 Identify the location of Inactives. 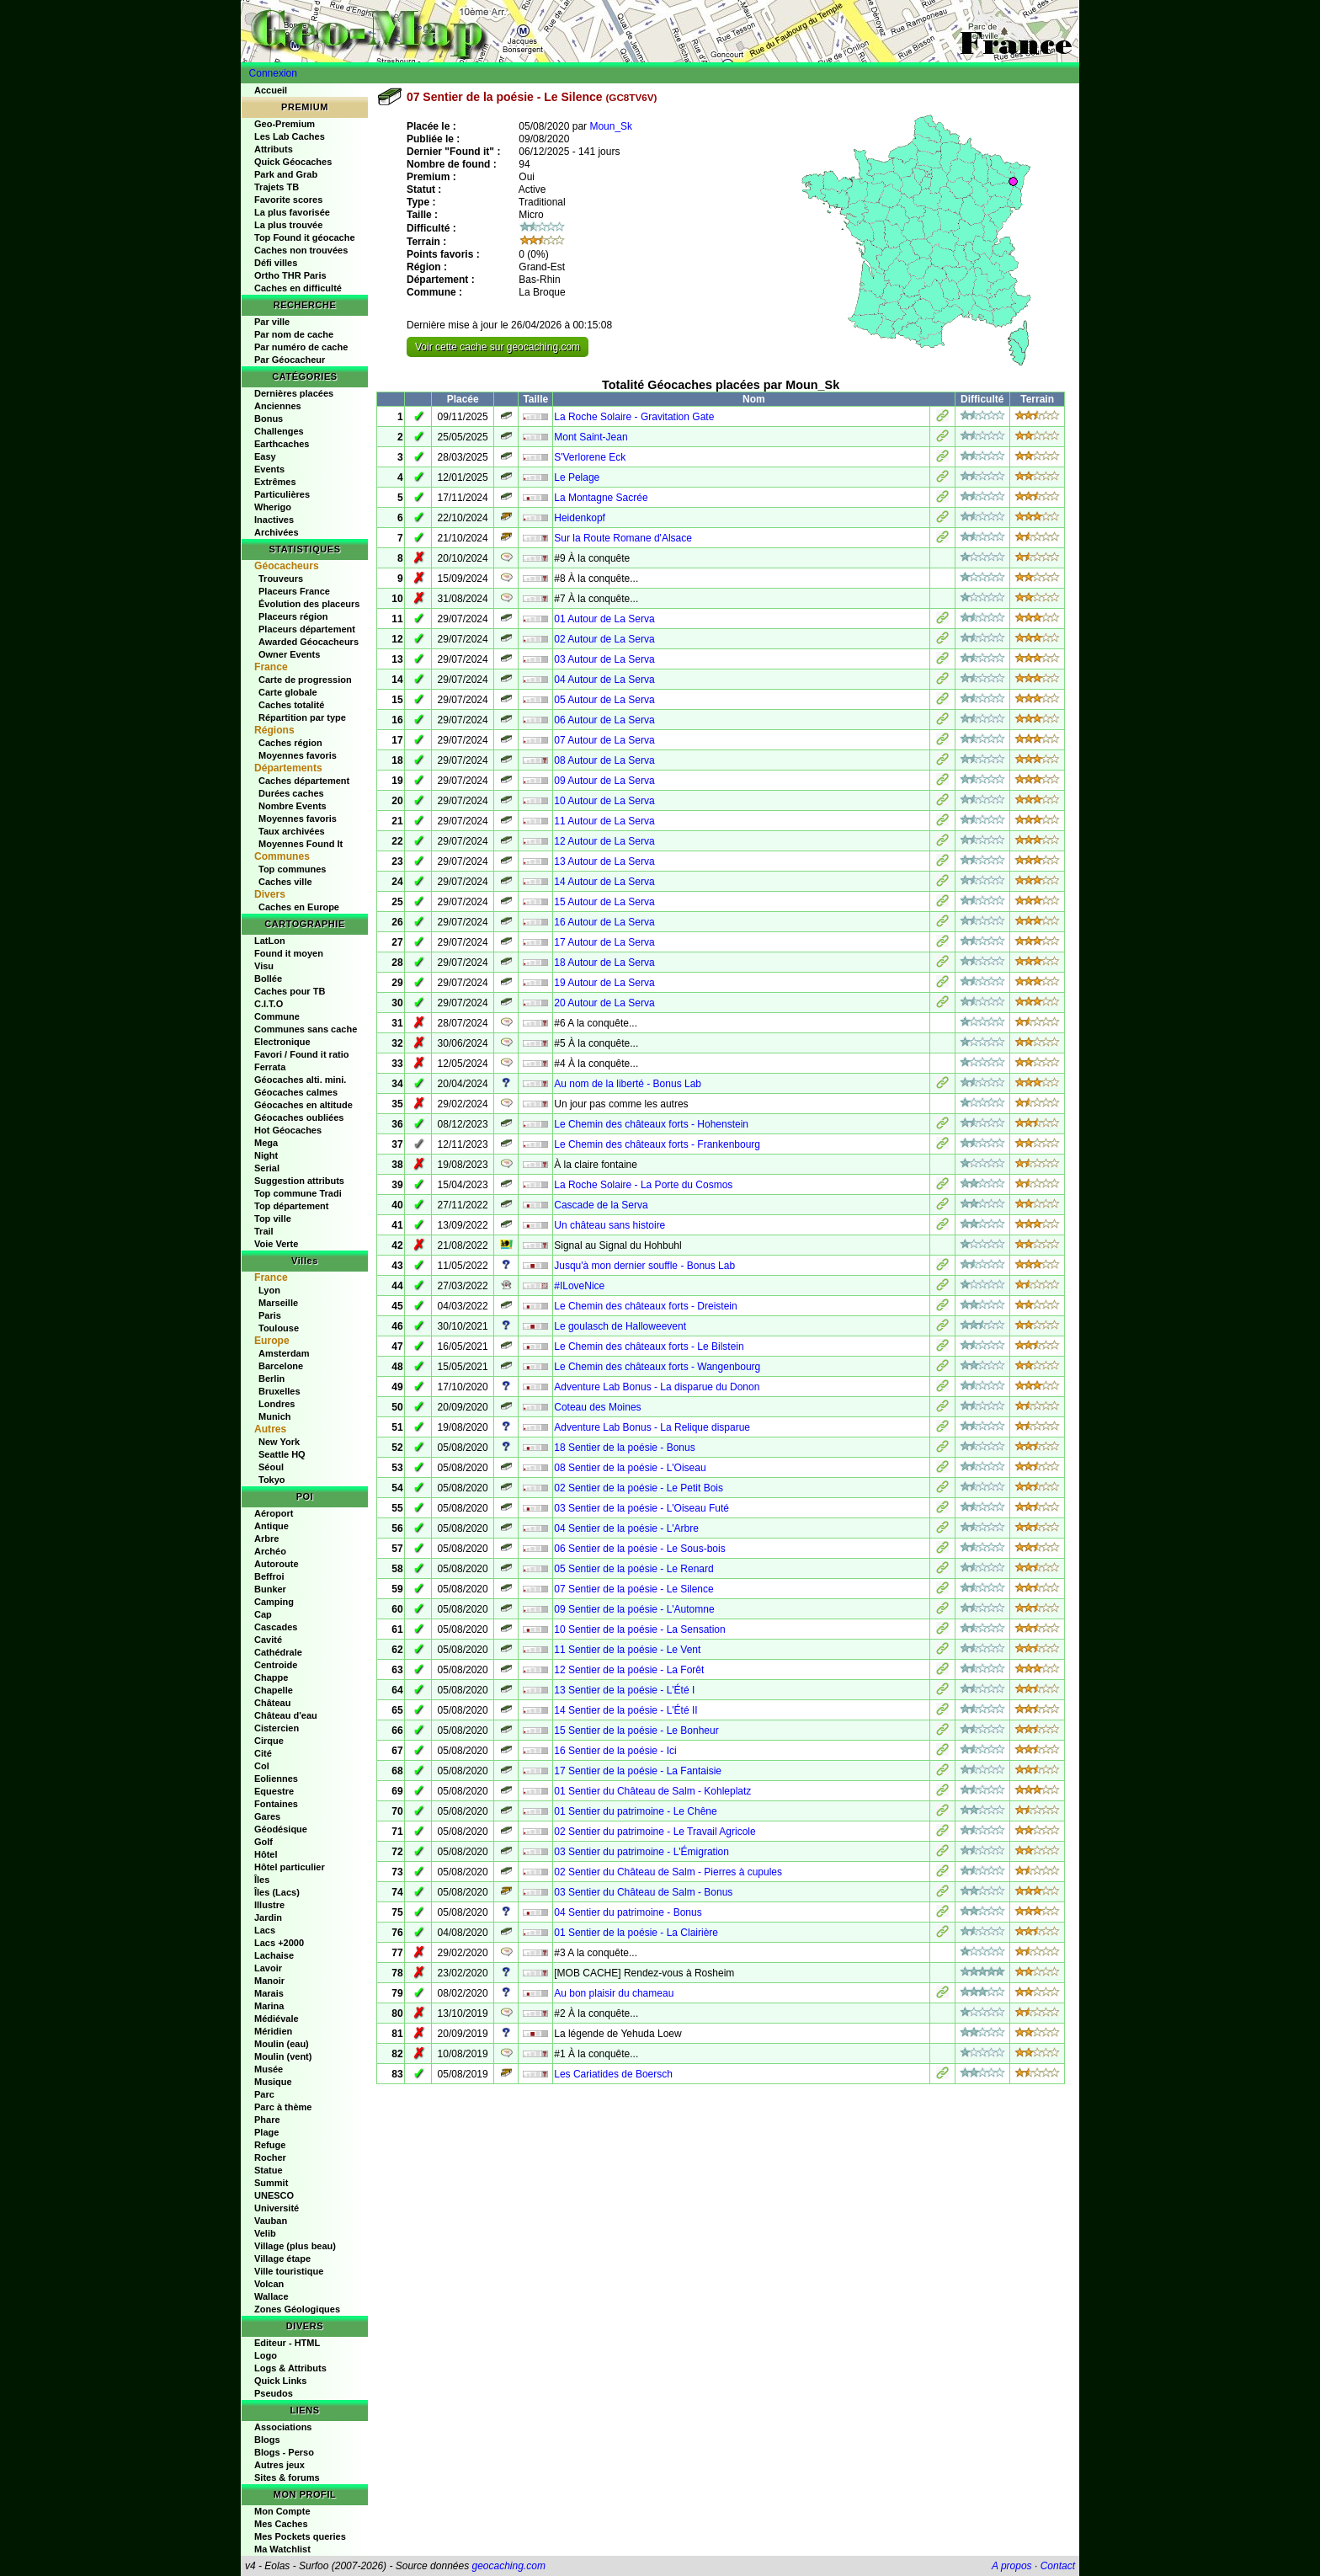
(274, 520).